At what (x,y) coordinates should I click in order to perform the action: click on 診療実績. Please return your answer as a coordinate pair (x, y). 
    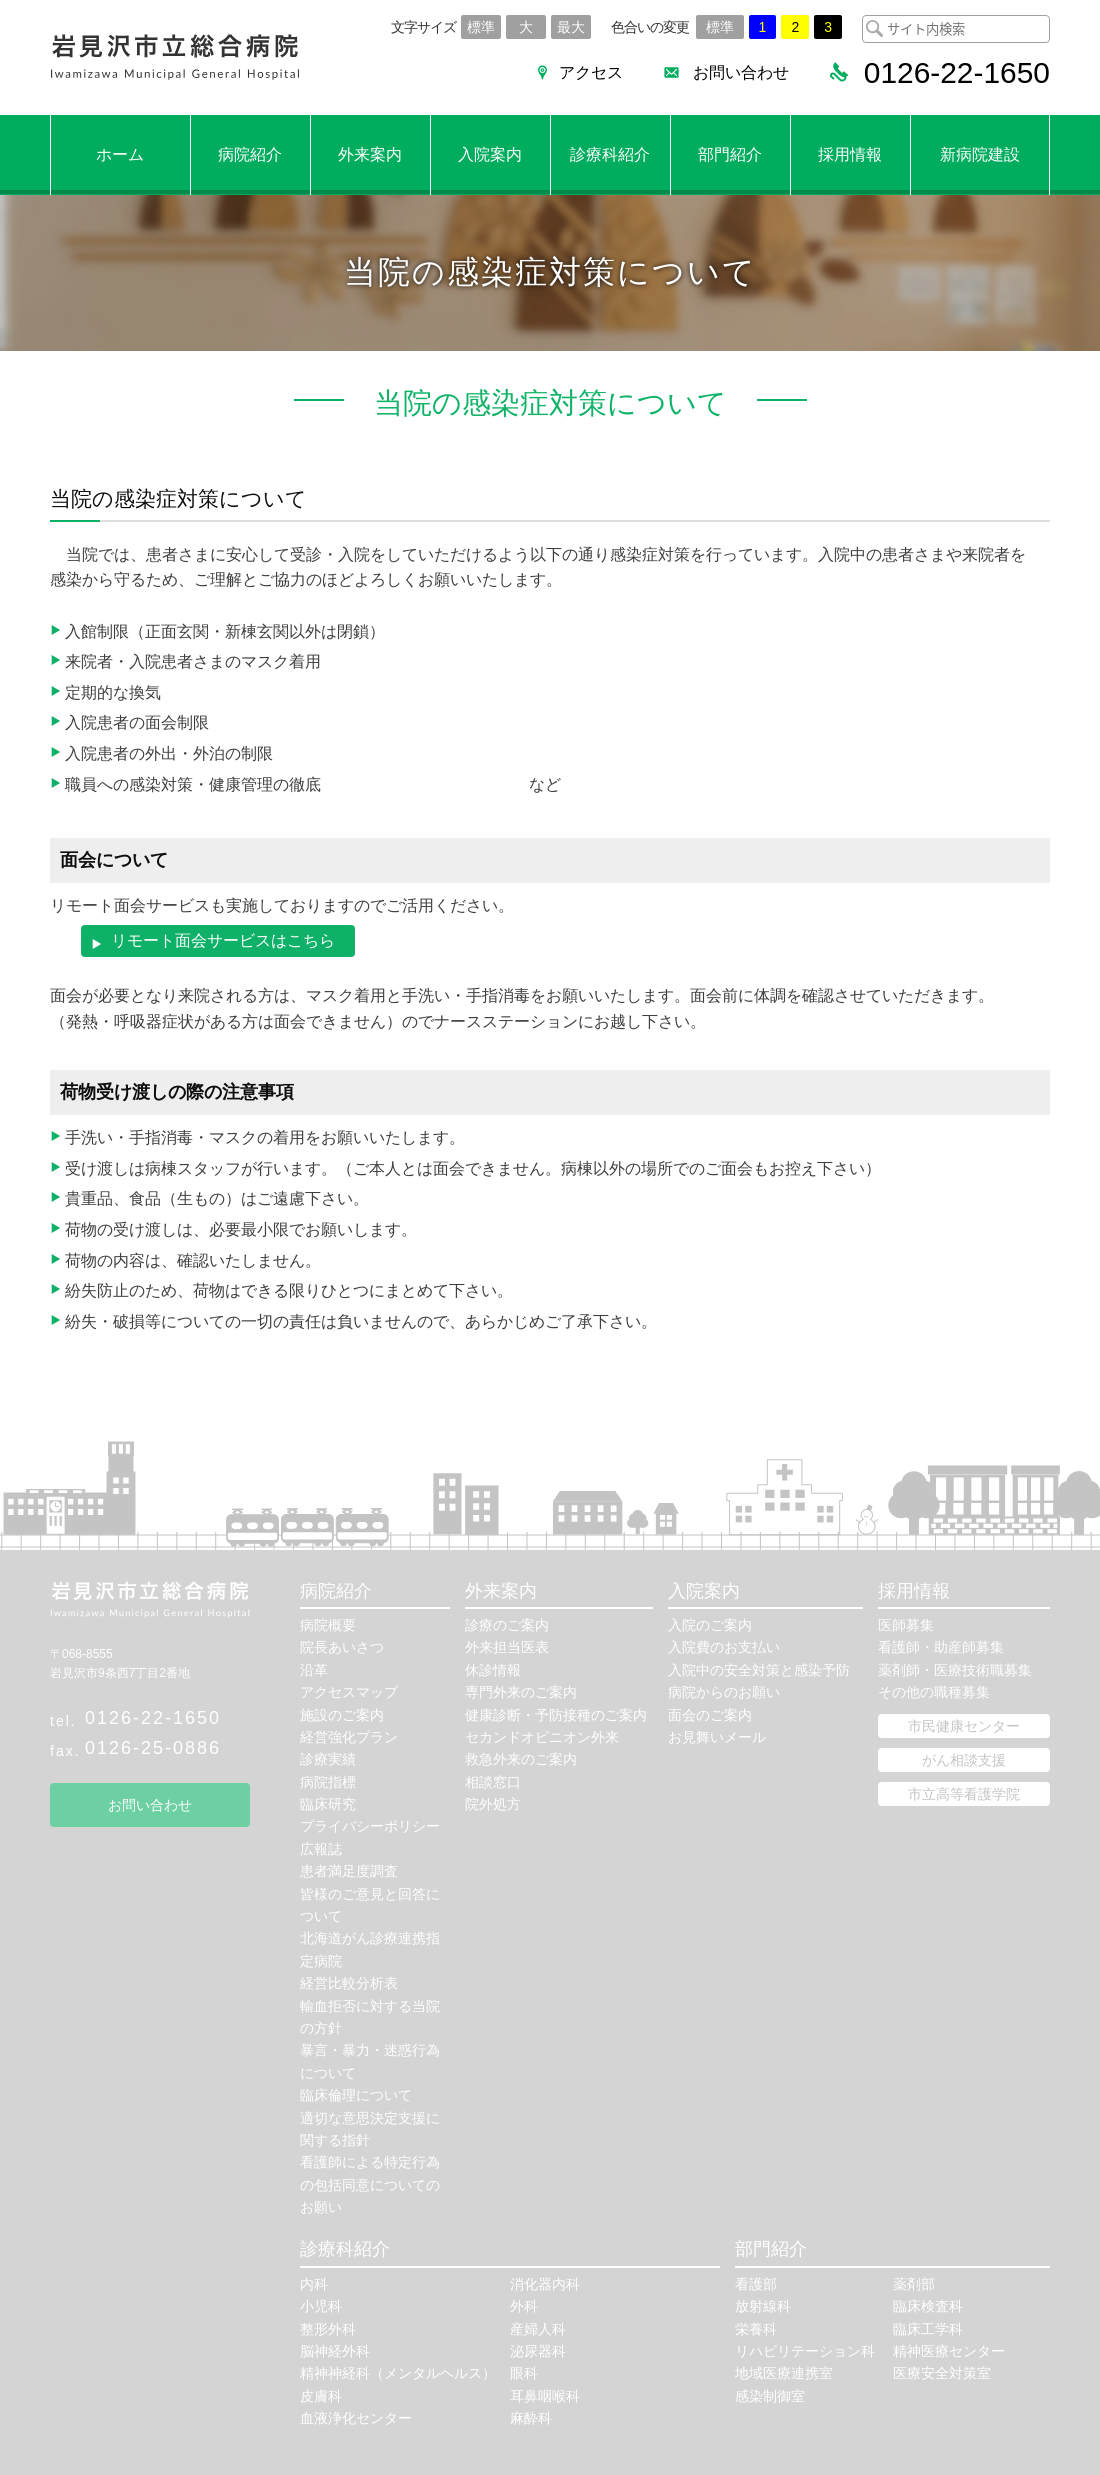
    Looking at the image, I should click on (328, 1760).